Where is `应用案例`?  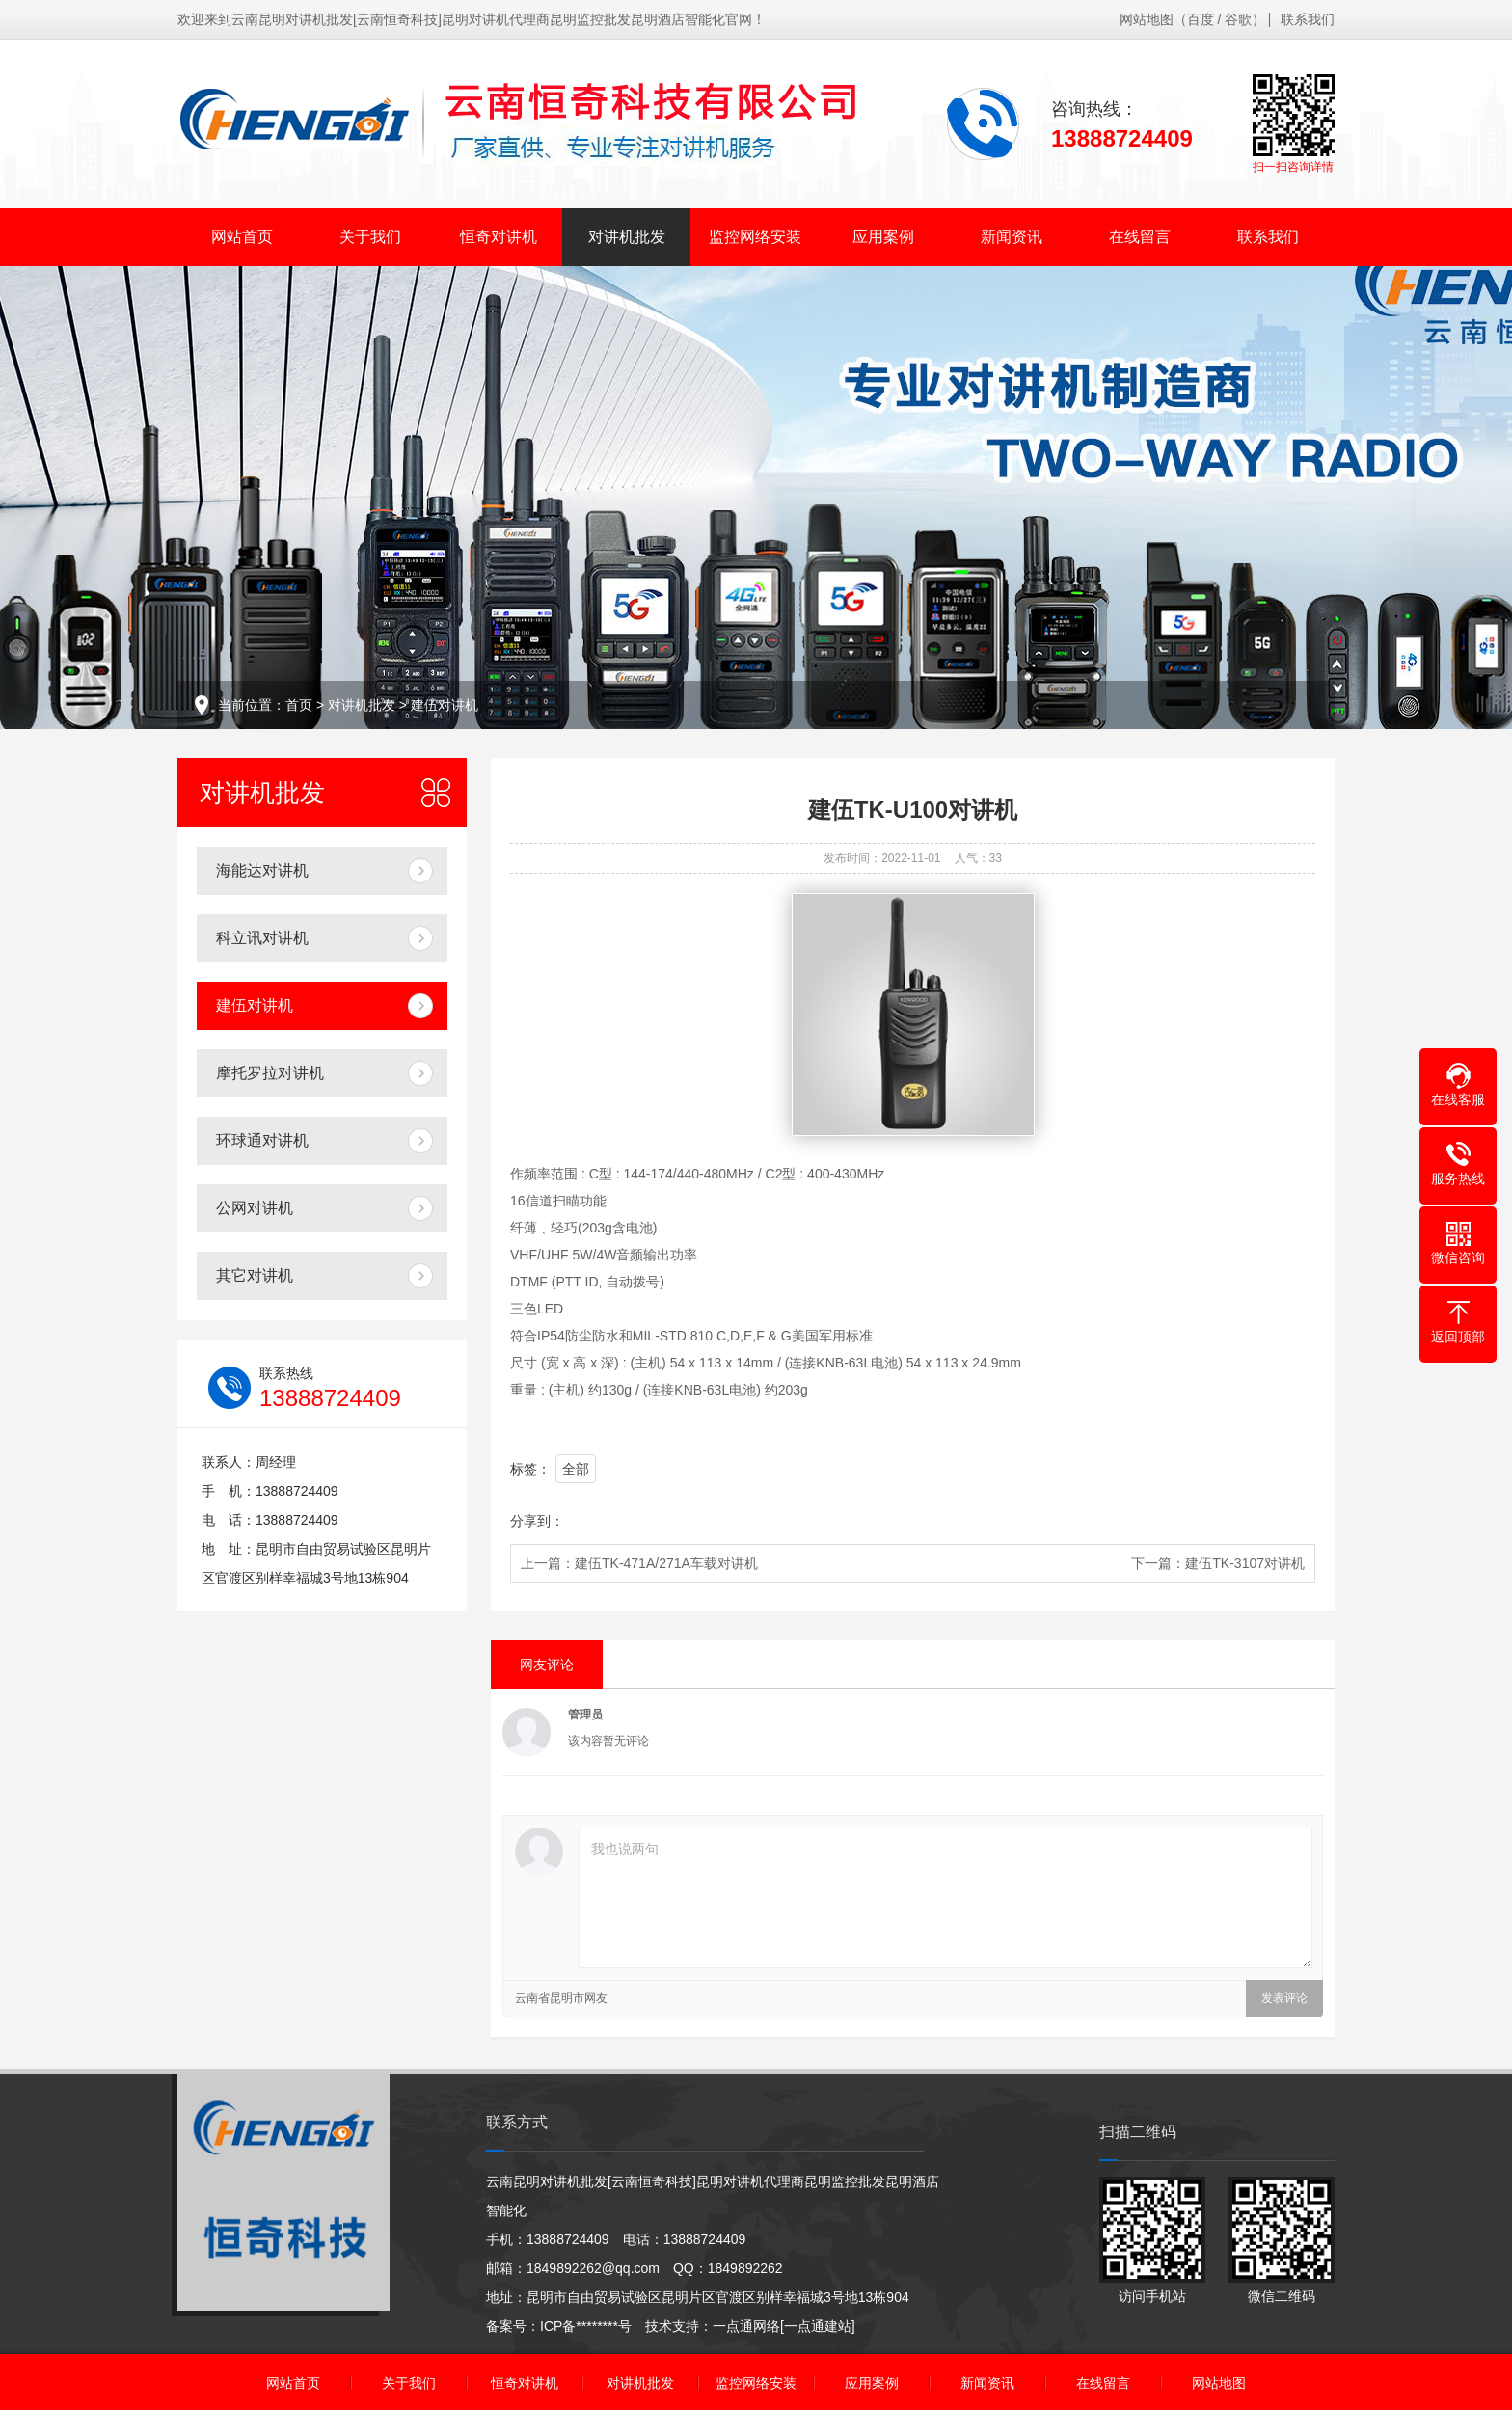 应用案例 is located at coordinates (883, 237).